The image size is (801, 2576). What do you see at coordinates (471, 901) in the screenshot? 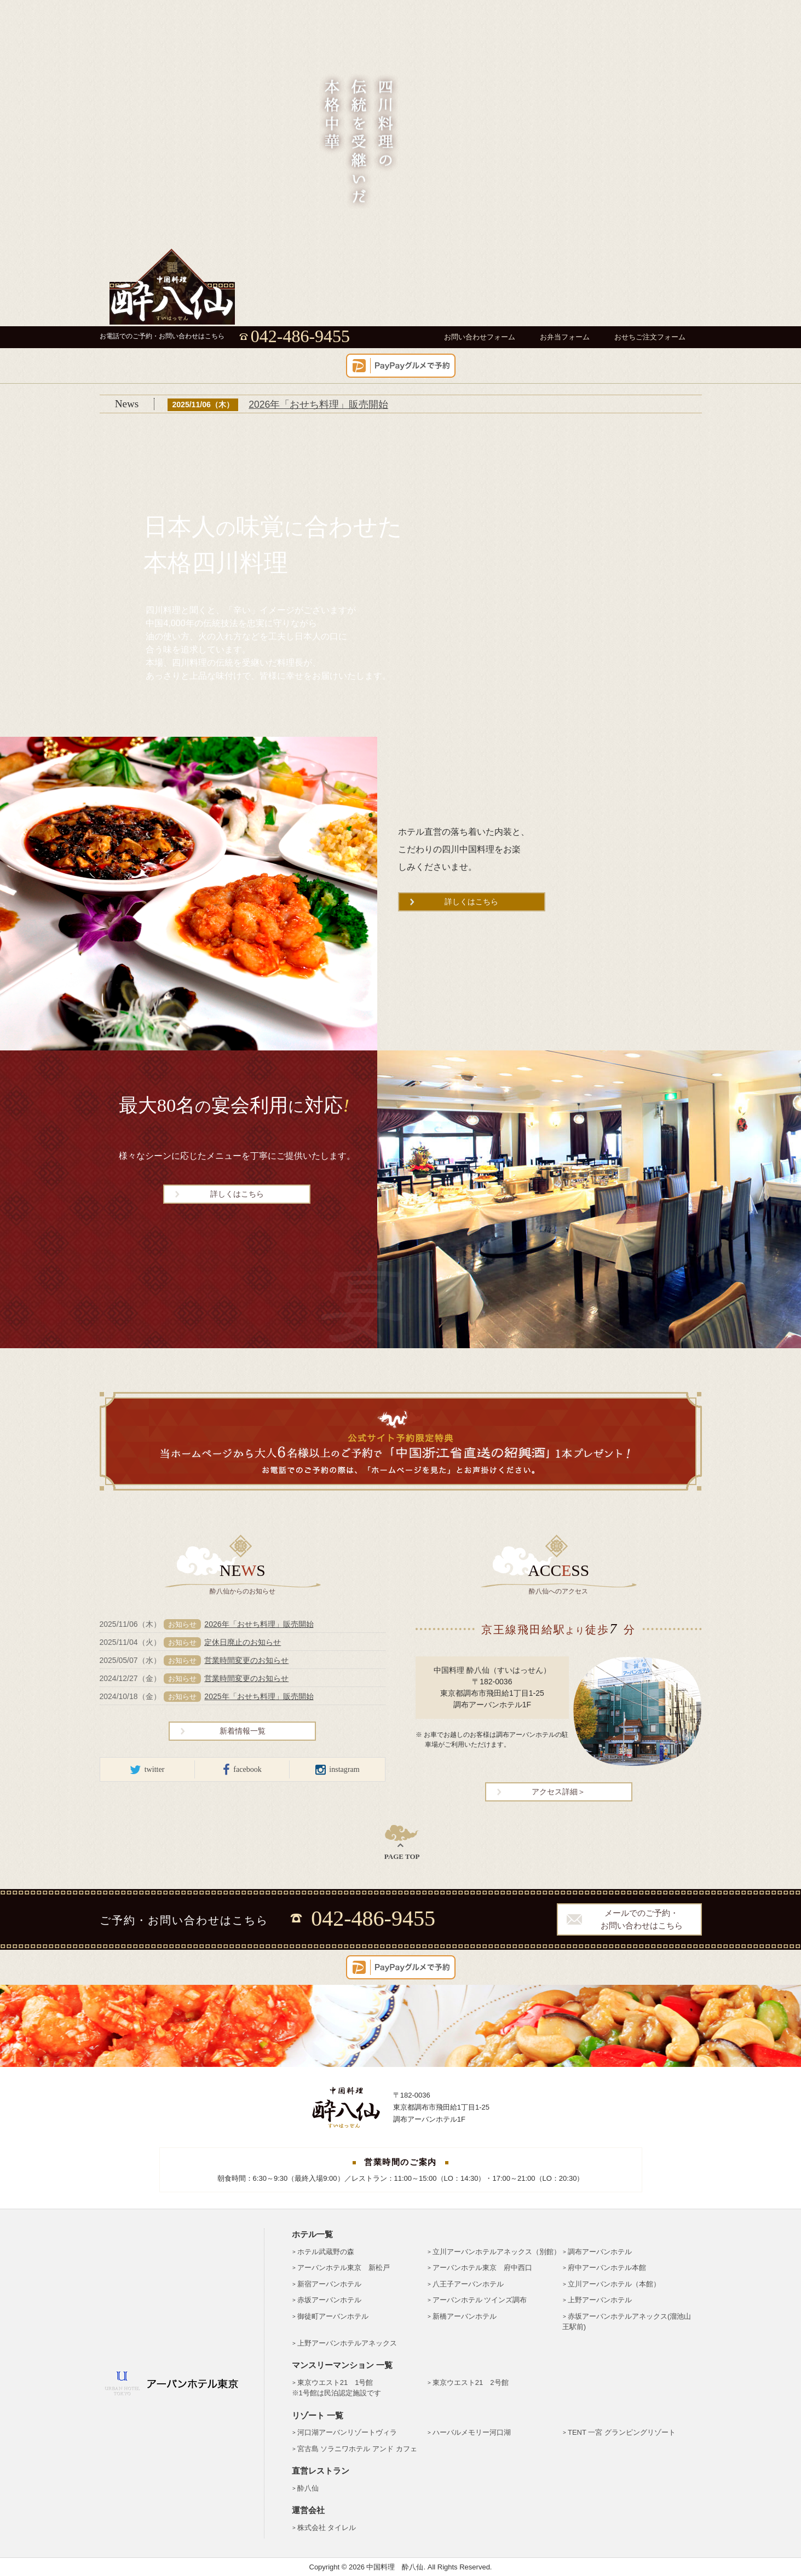
I see `詳しくはこちら` at bounding box center [471, 901].